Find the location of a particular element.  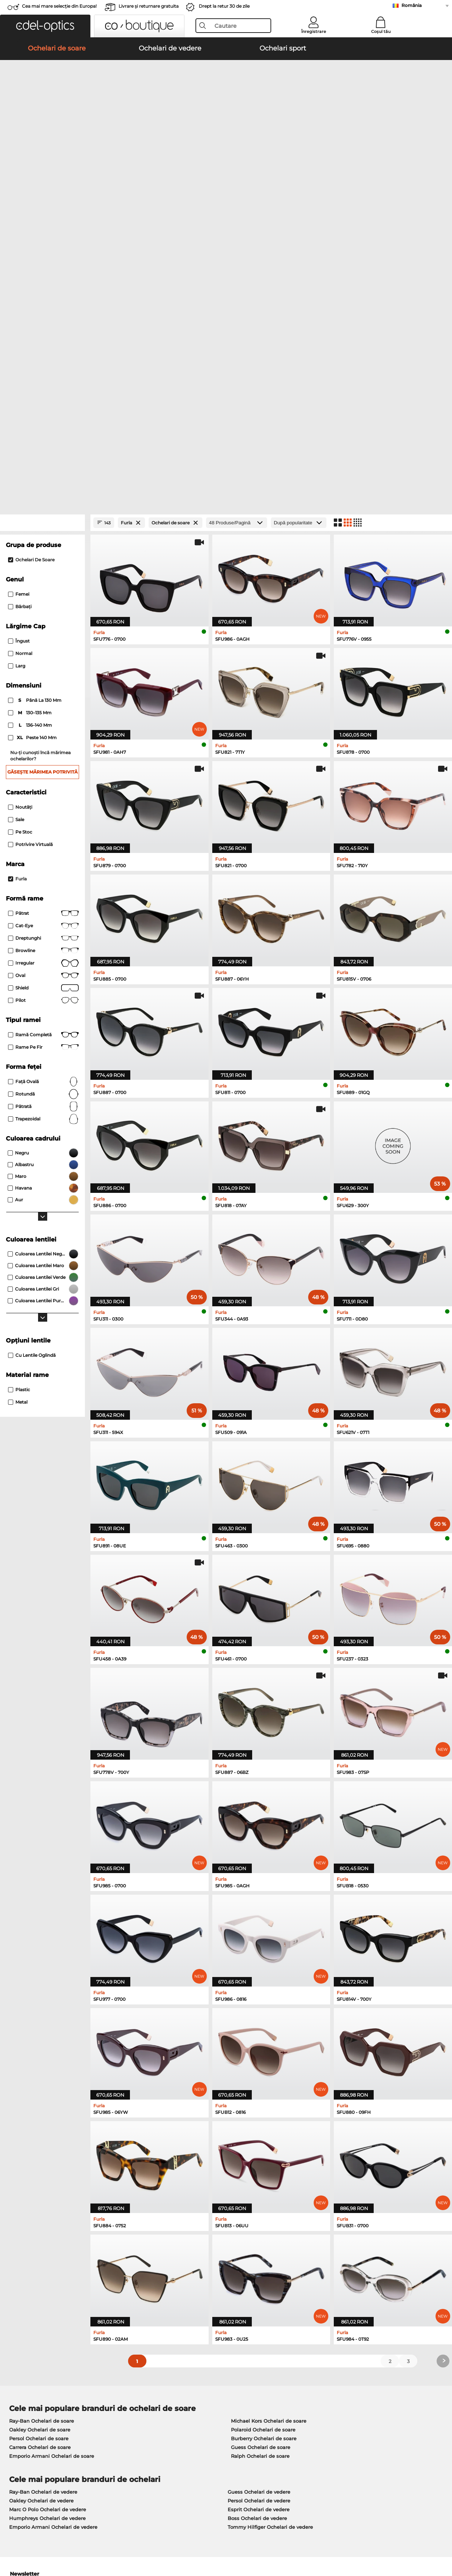

Ray-Ban Ochelari de soare is located at coordinates (41, 2096).